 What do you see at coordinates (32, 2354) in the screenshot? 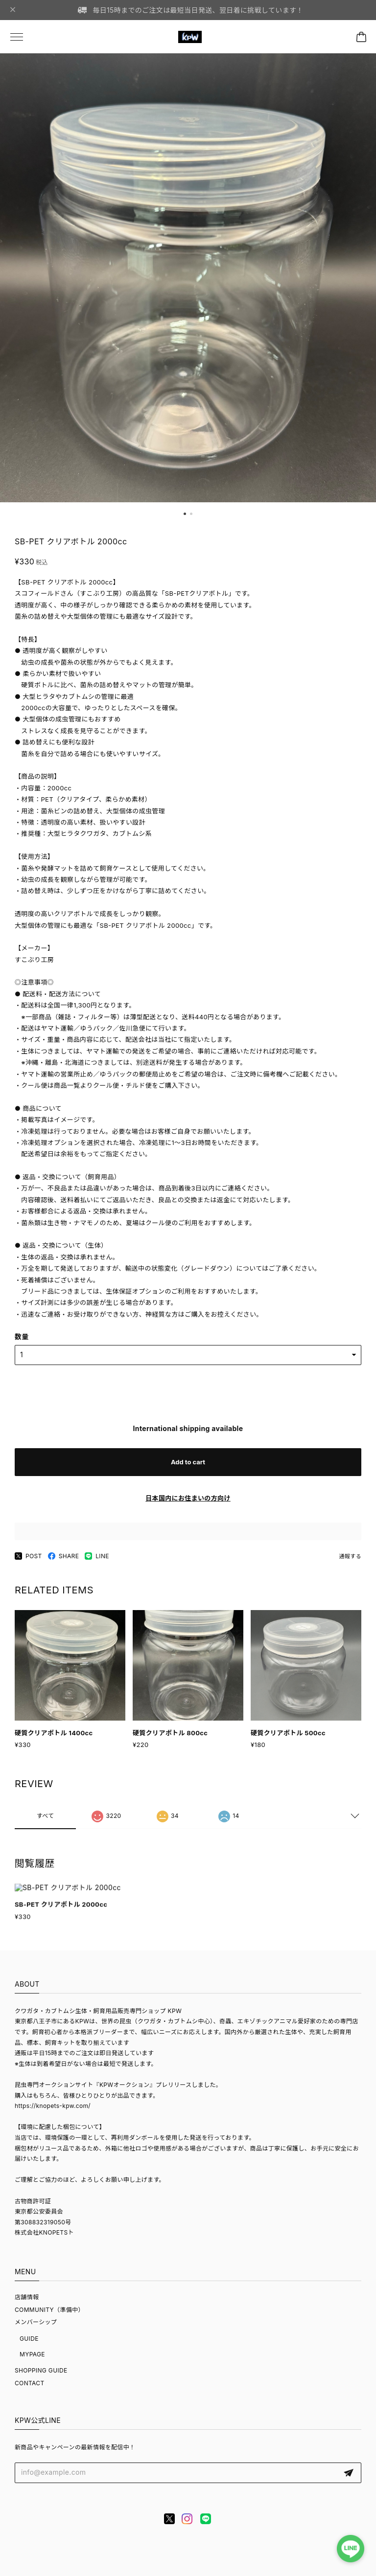
I see `MYPAGE` at bounding box center [32, 2354].